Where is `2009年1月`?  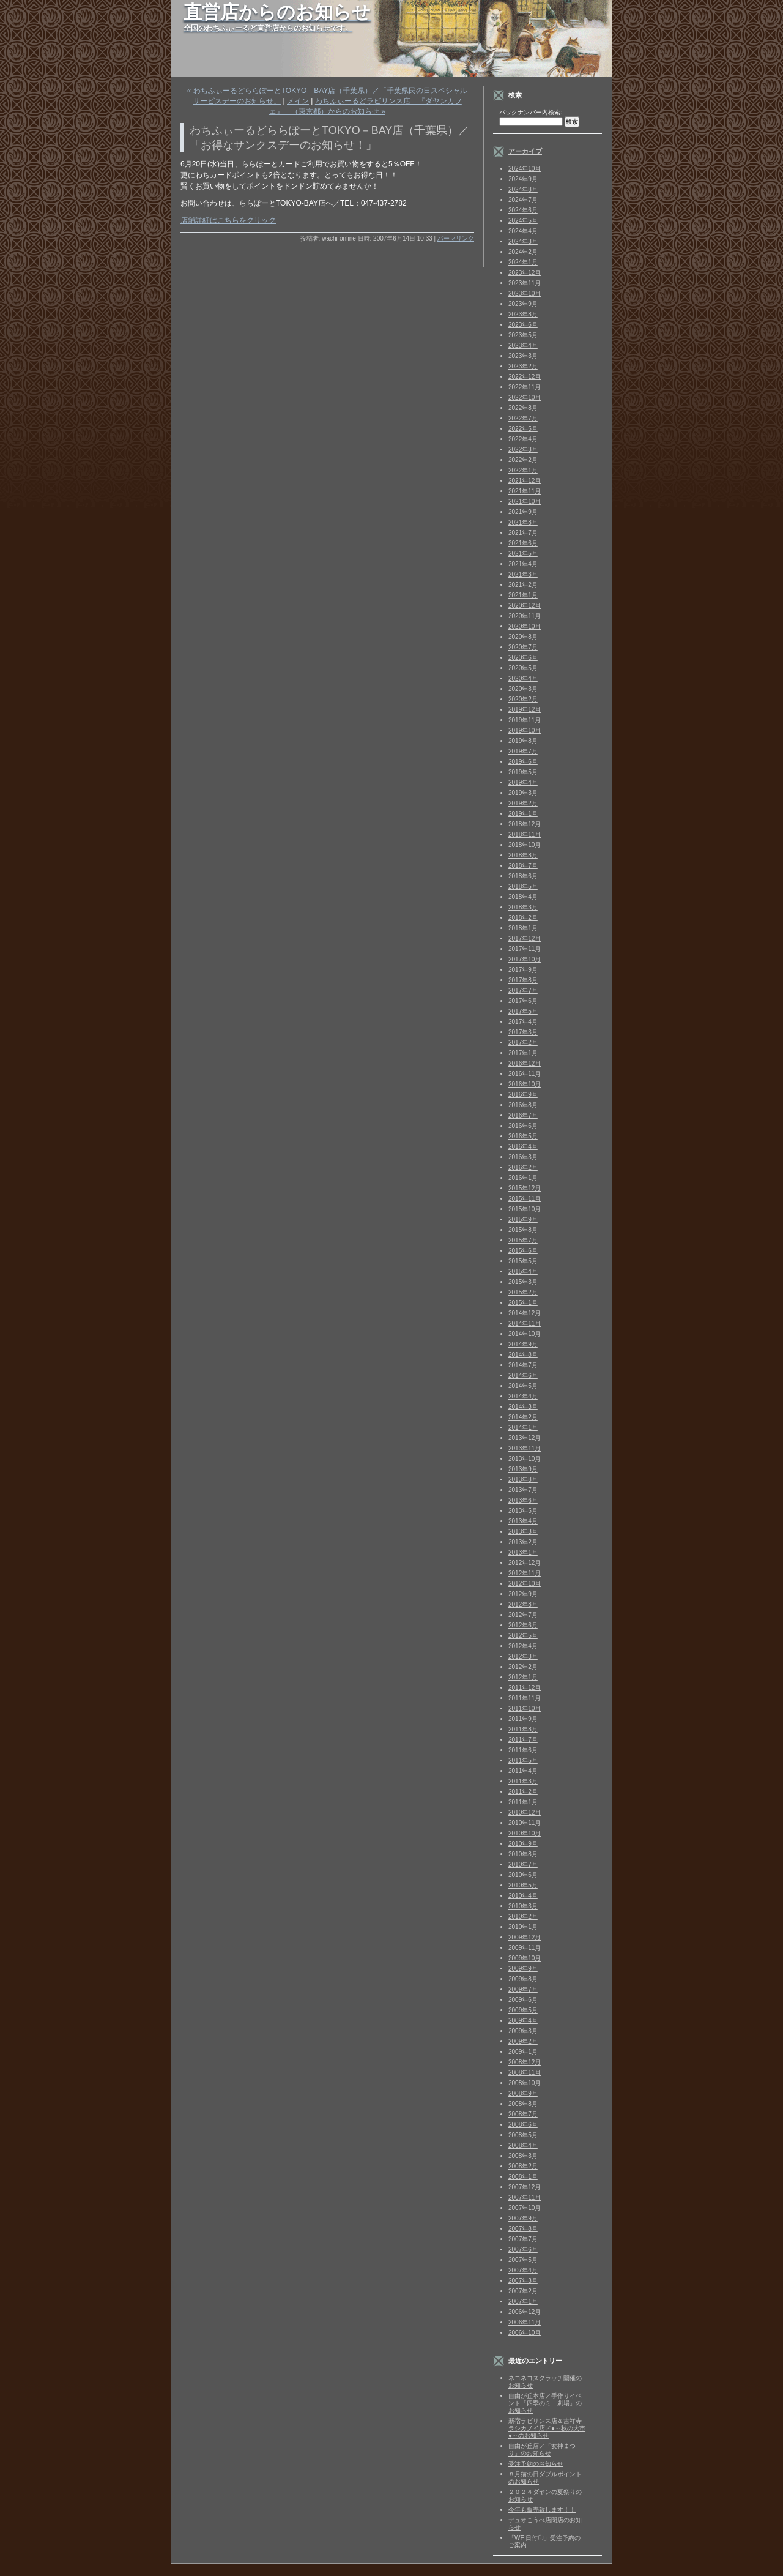
2009年1月 is located at coordinates (523, 2051).